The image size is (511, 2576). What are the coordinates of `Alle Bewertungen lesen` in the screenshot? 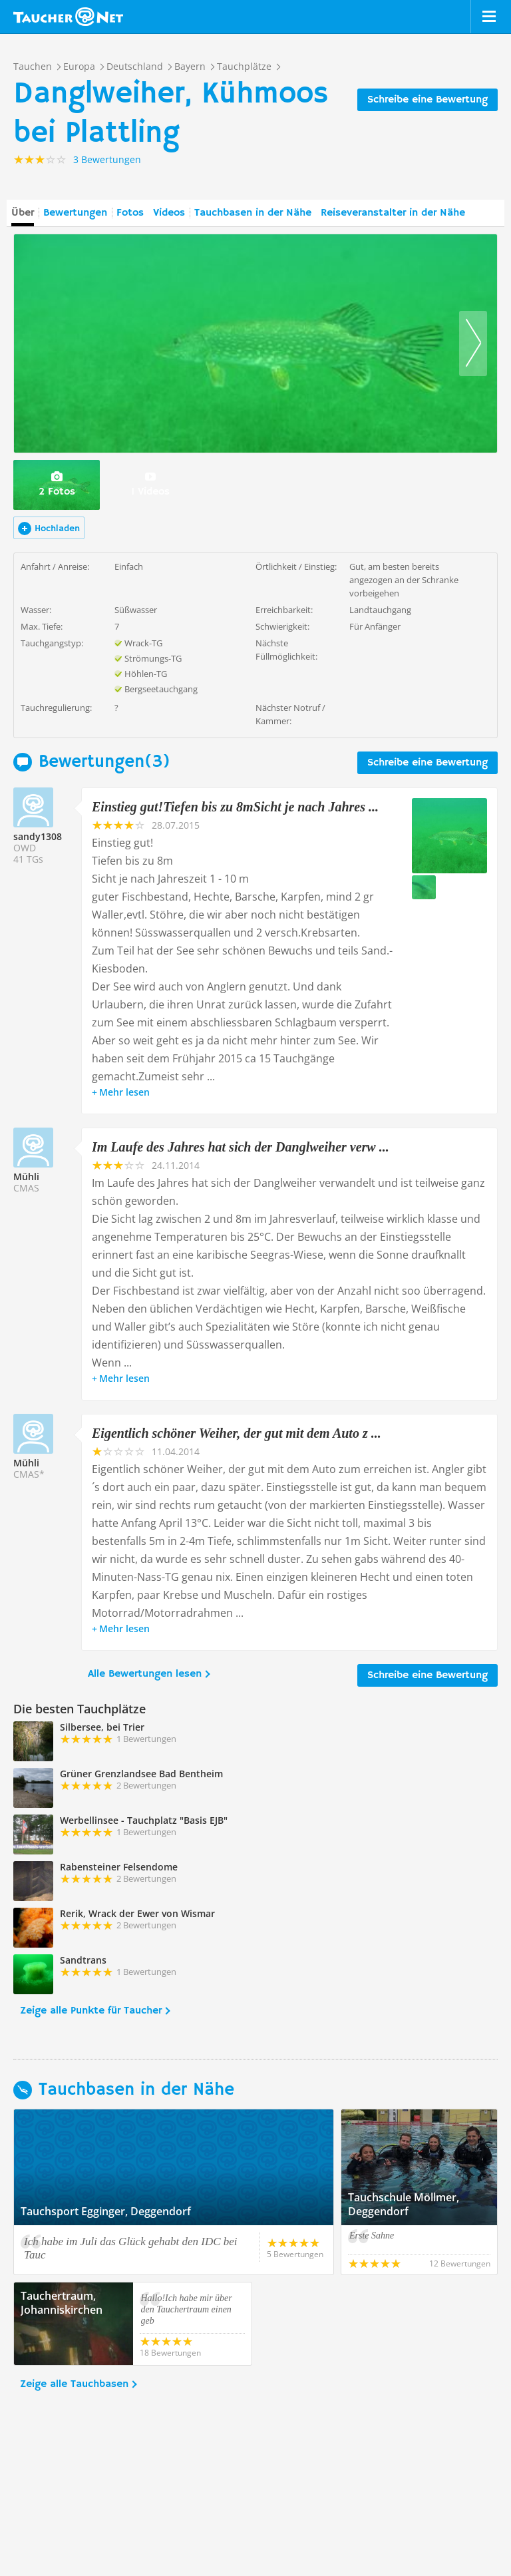 It's located at (145, 1674).